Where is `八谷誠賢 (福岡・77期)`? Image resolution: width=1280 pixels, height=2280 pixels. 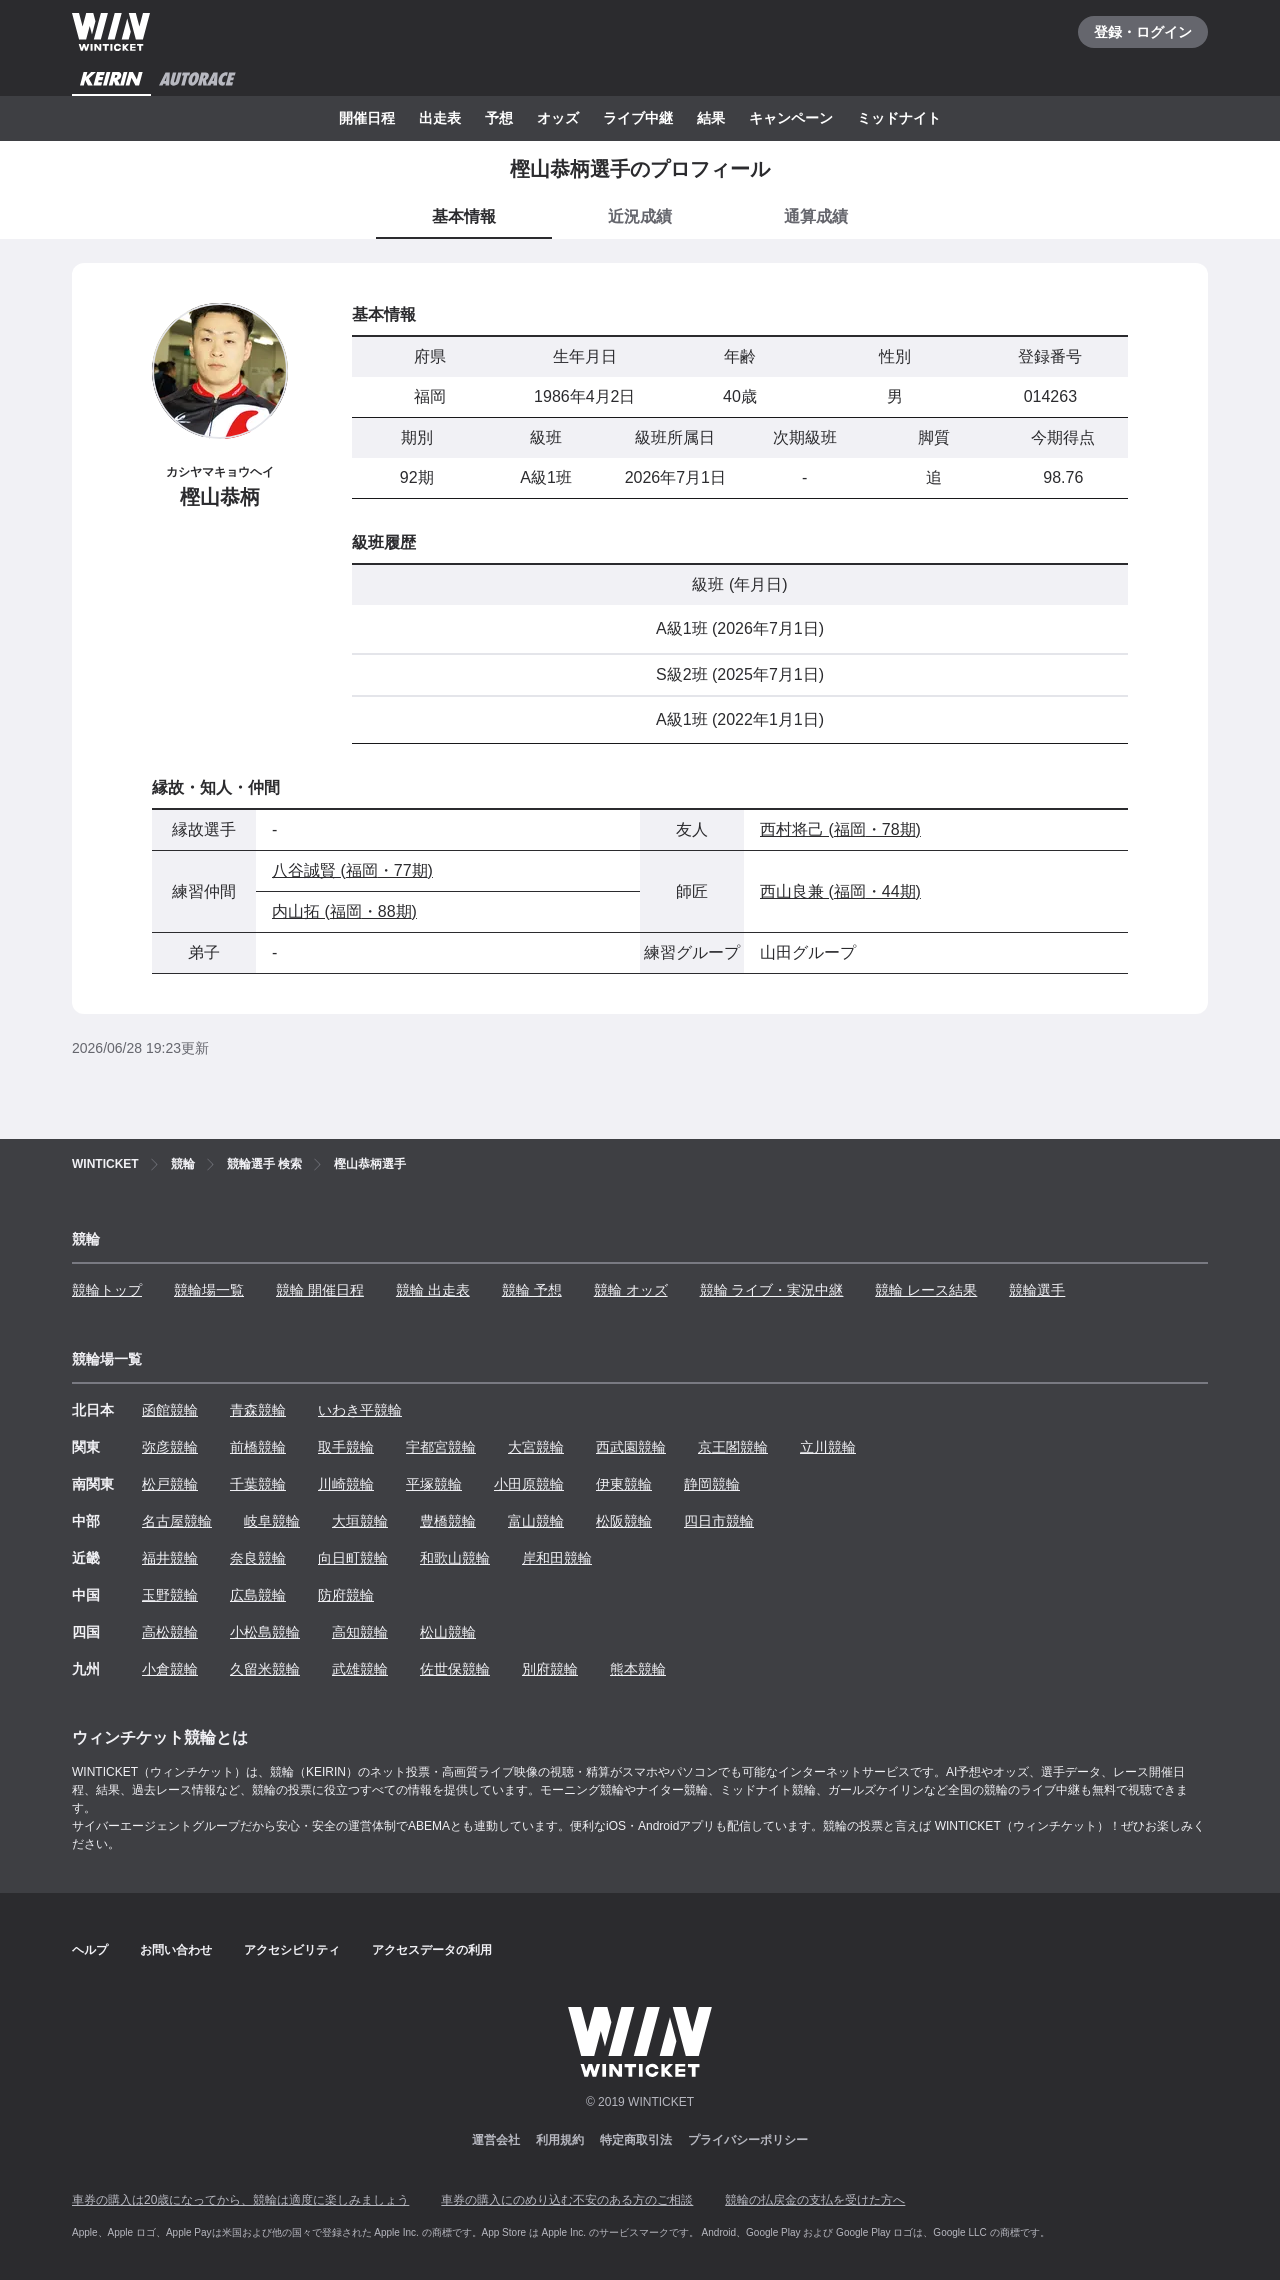
八谷誠賢 (福岡・77期) is located at coordinates (352, 870).